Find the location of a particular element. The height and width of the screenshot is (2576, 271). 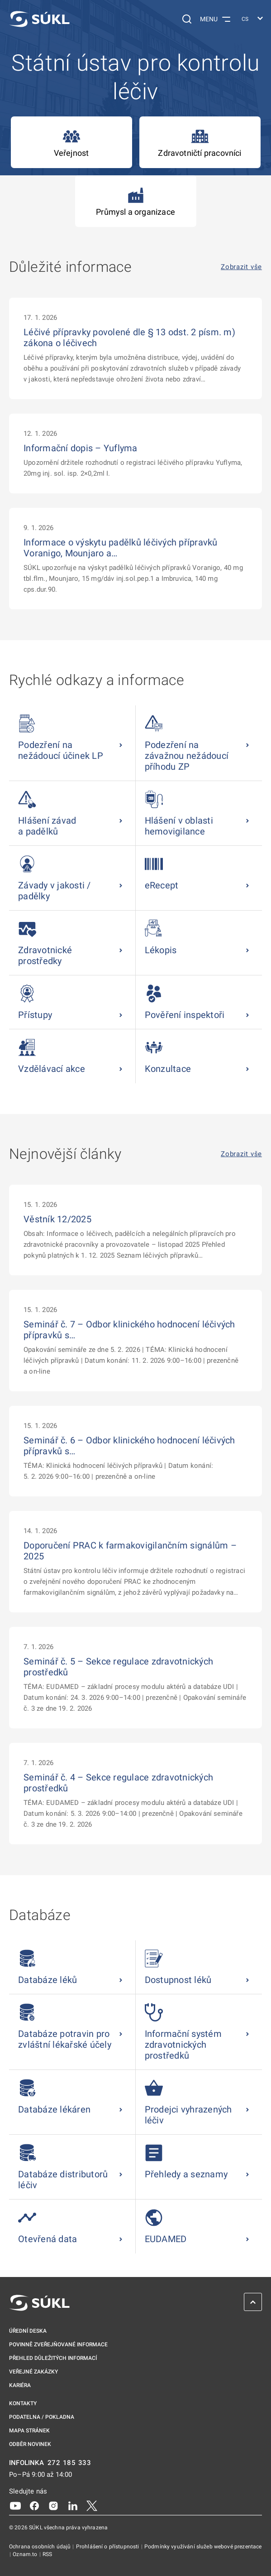

Zdravotničtí pracovníci is located at coordinates (199, 142).